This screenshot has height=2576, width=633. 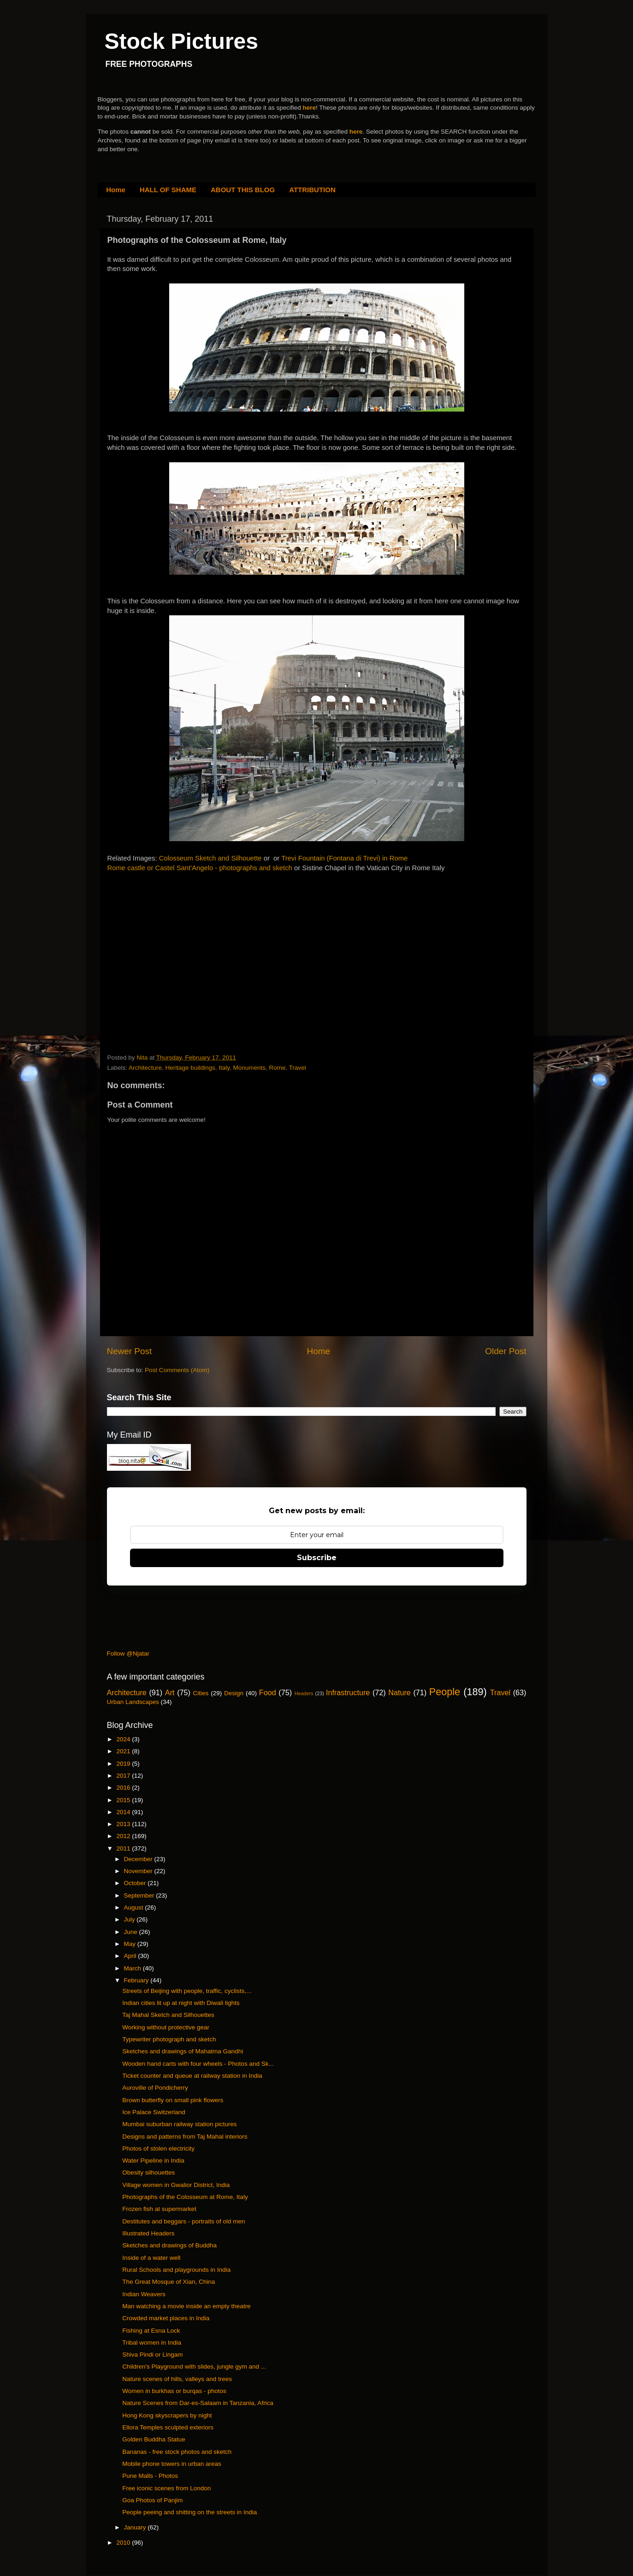 I want to click on Headers, so click(x=304, y=1693).